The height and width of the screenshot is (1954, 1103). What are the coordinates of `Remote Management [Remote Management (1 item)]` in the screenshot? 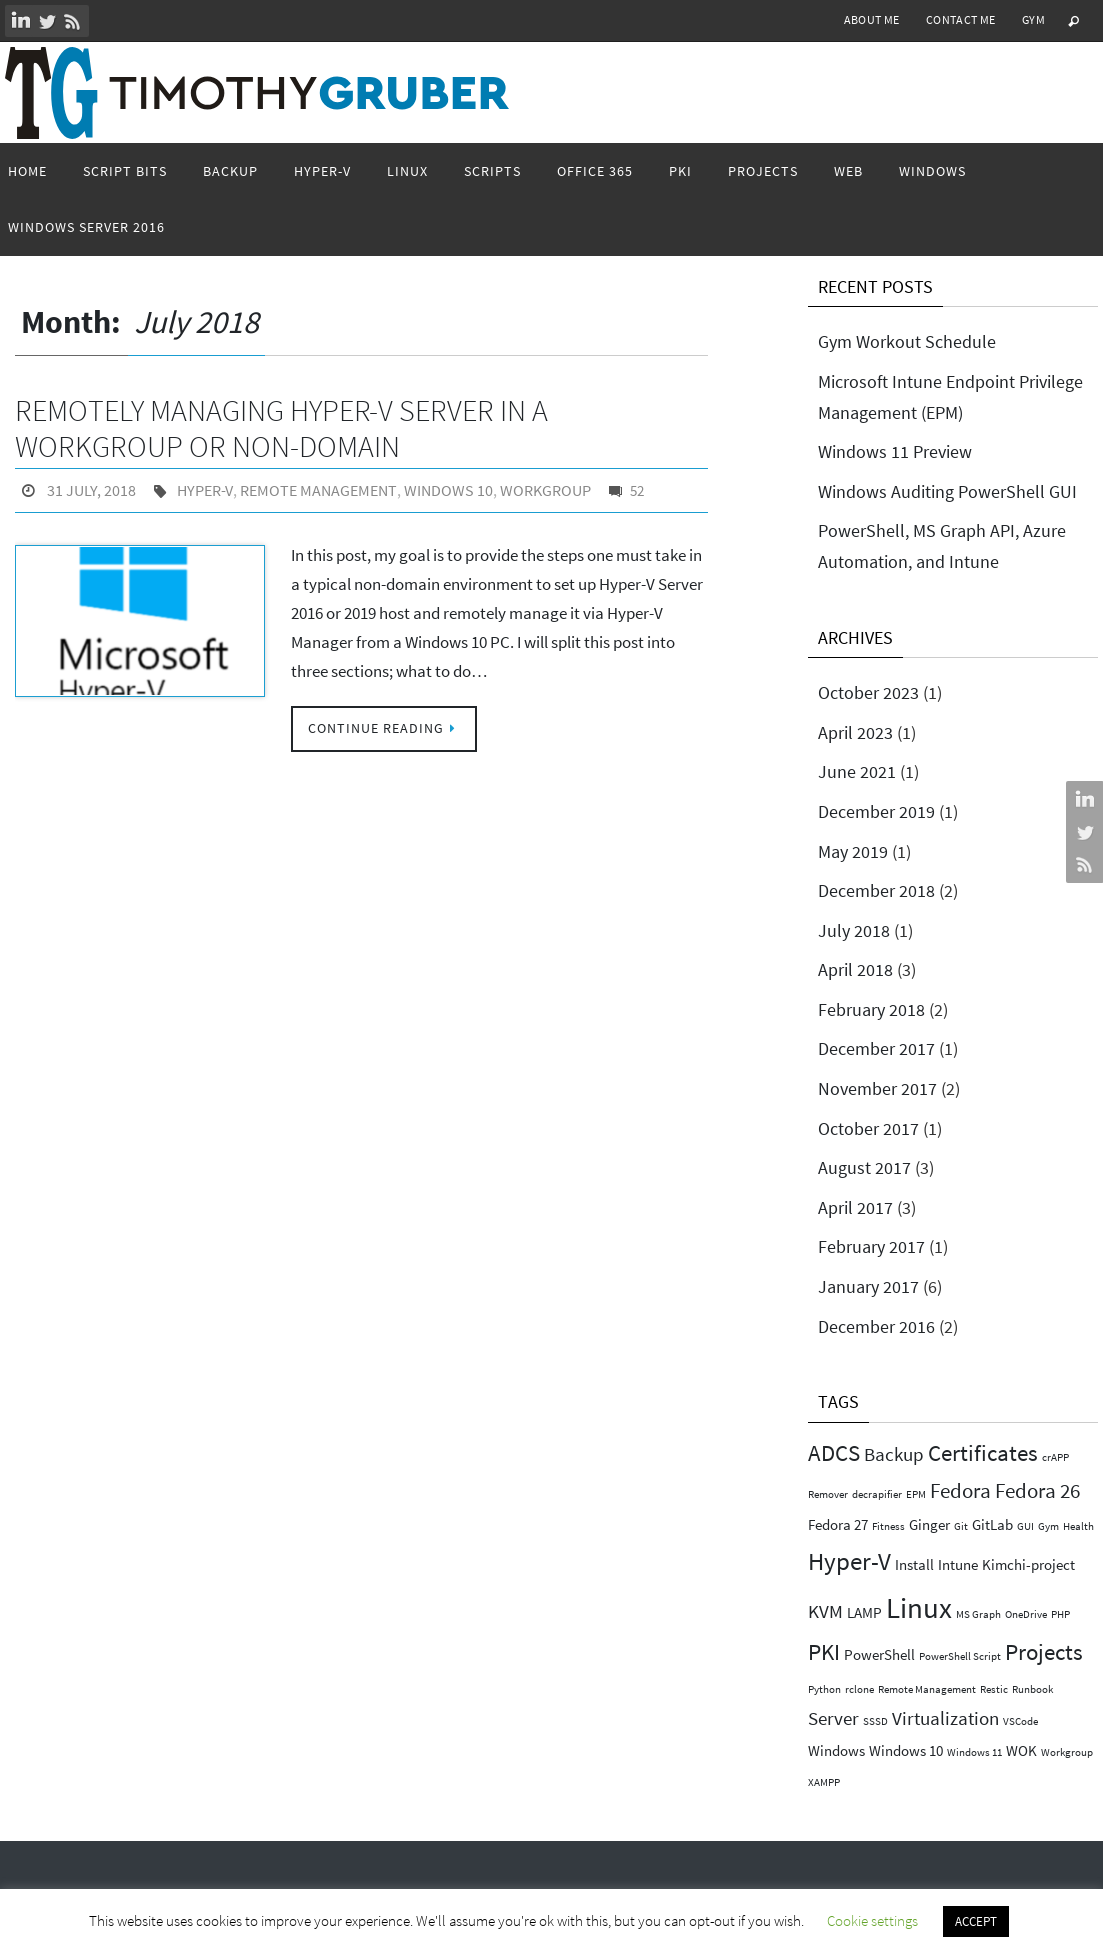 It's located at (927, 1689).